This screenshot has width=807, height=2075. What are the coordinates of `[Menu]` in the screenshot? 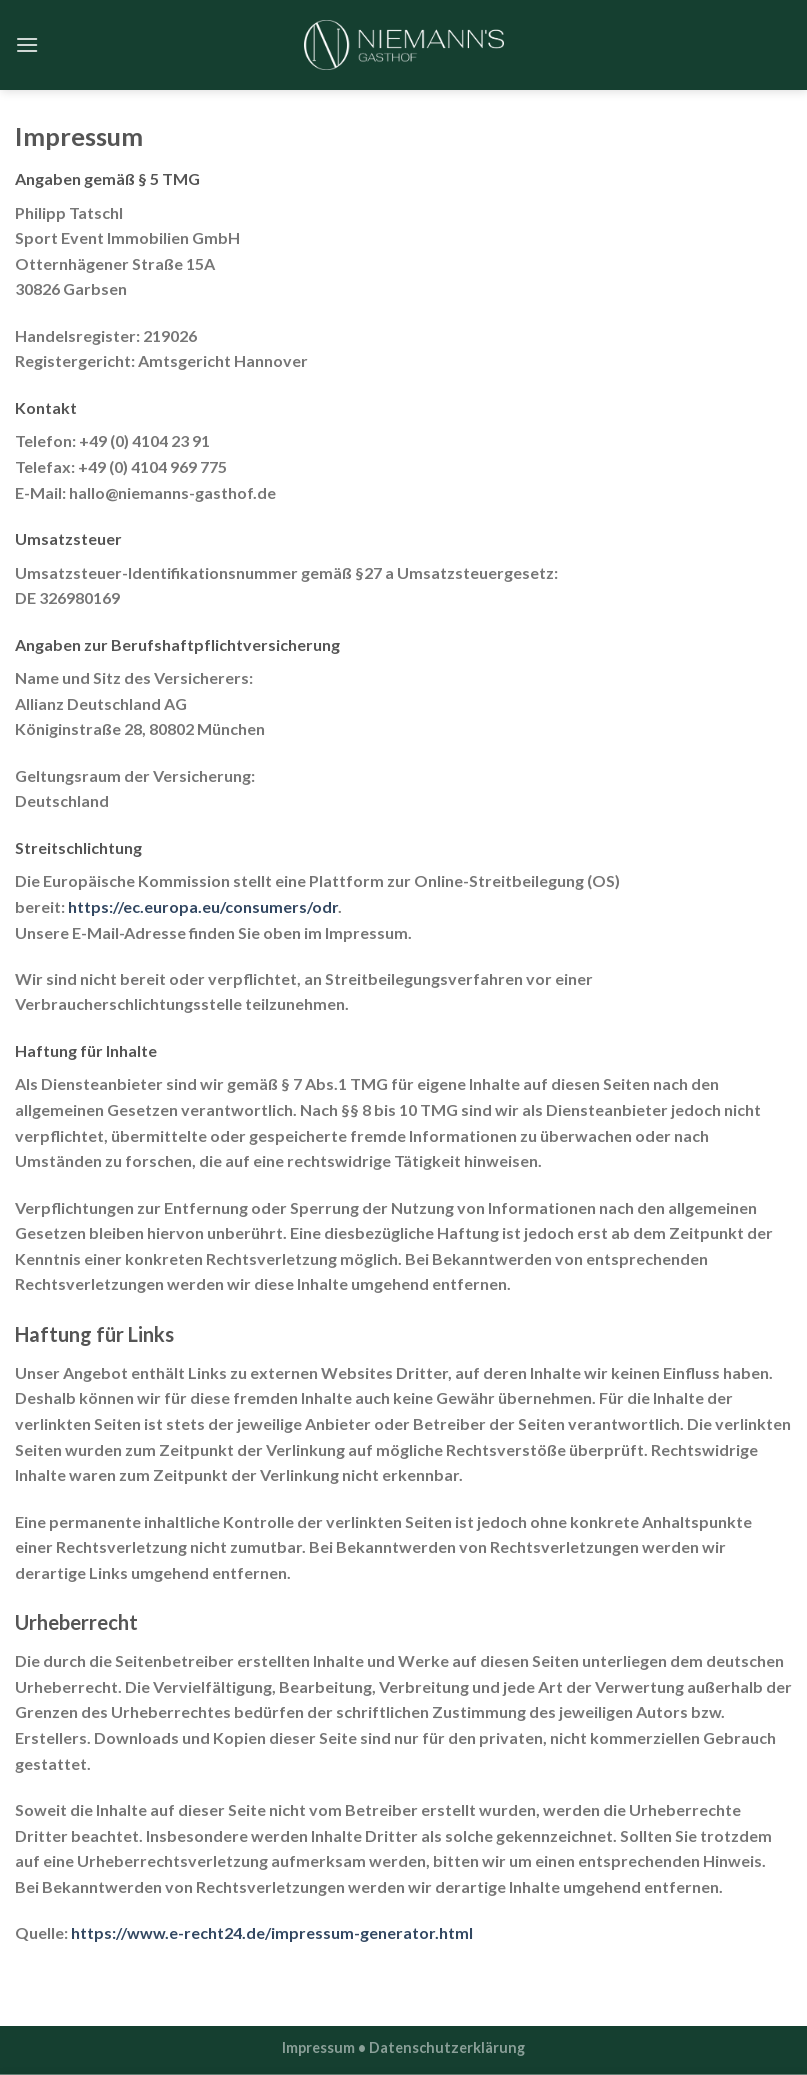 It's located at (27, 44).